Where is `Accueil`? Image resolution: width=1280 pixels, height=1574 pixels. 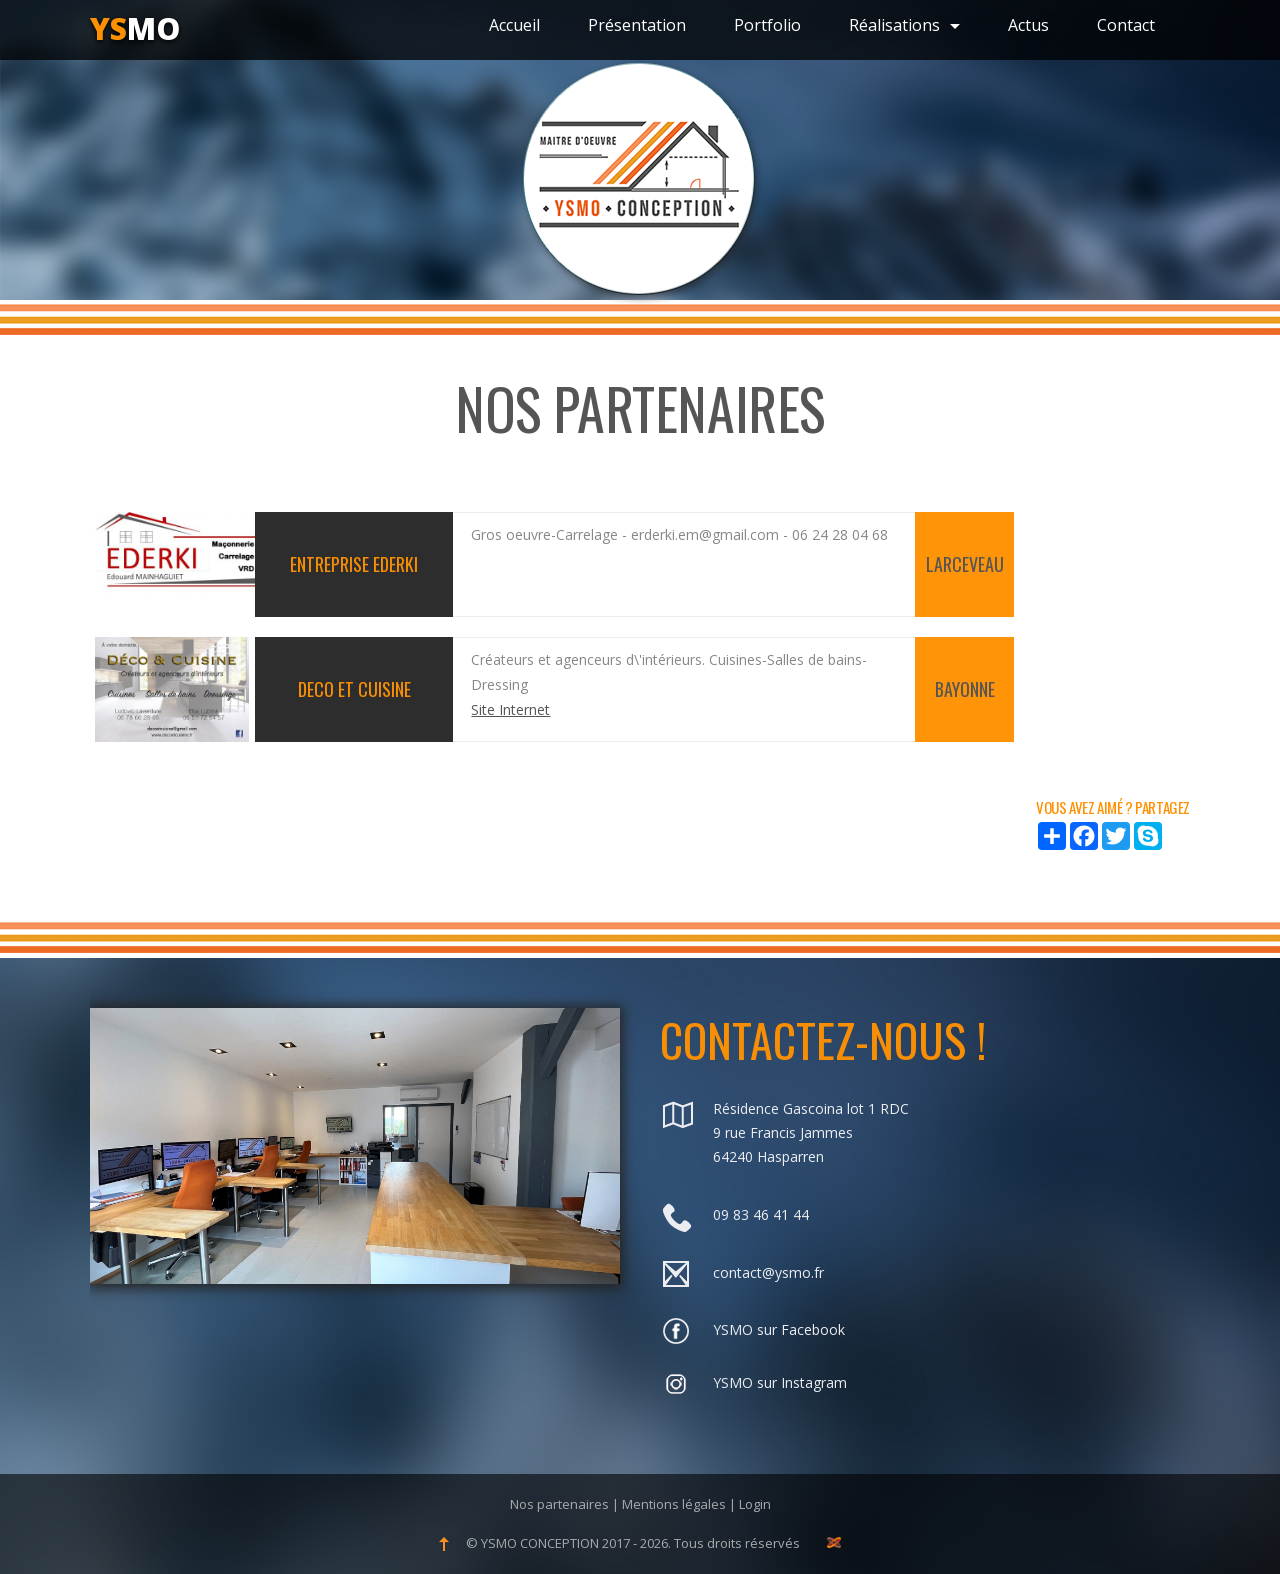
Accueil is located at coordinates (514, 25).